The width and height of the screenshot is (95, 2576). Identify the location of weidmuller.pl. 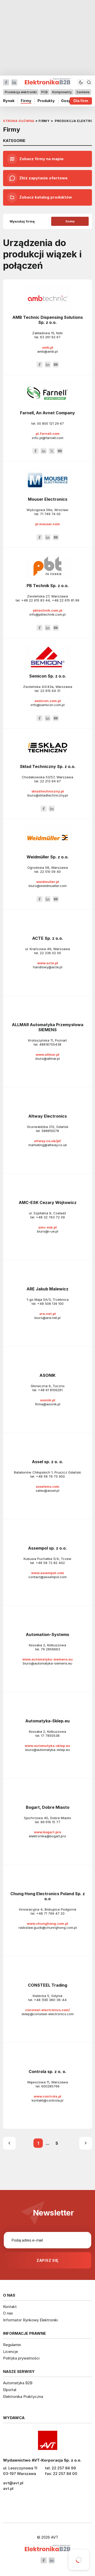
(47, 882).